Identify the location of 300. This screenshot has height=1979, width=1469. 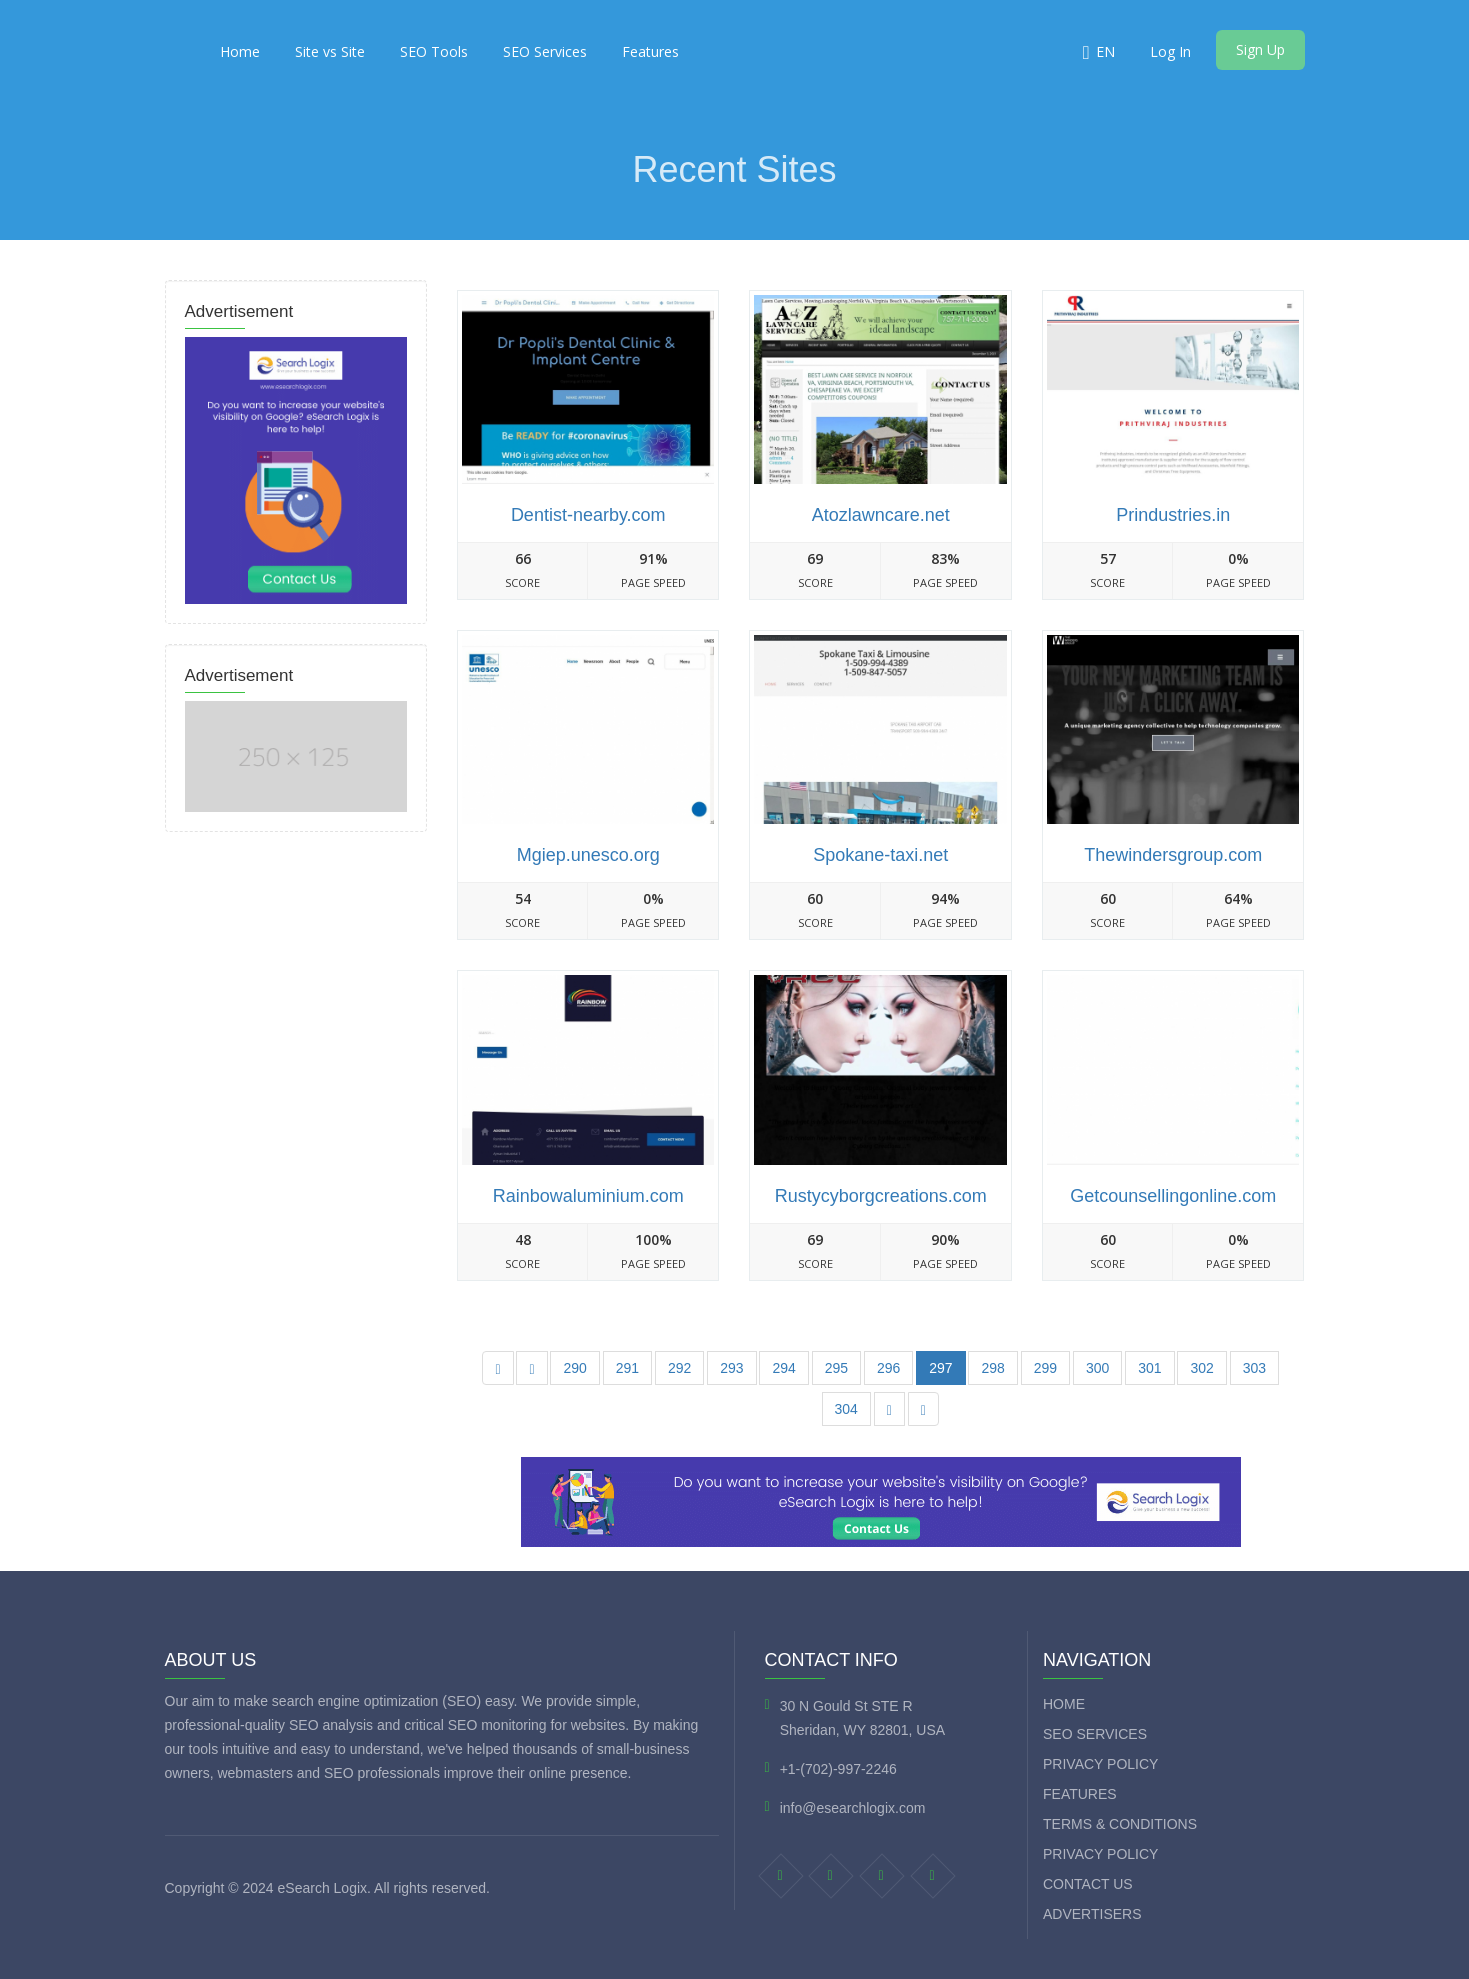
(1097, 1368).